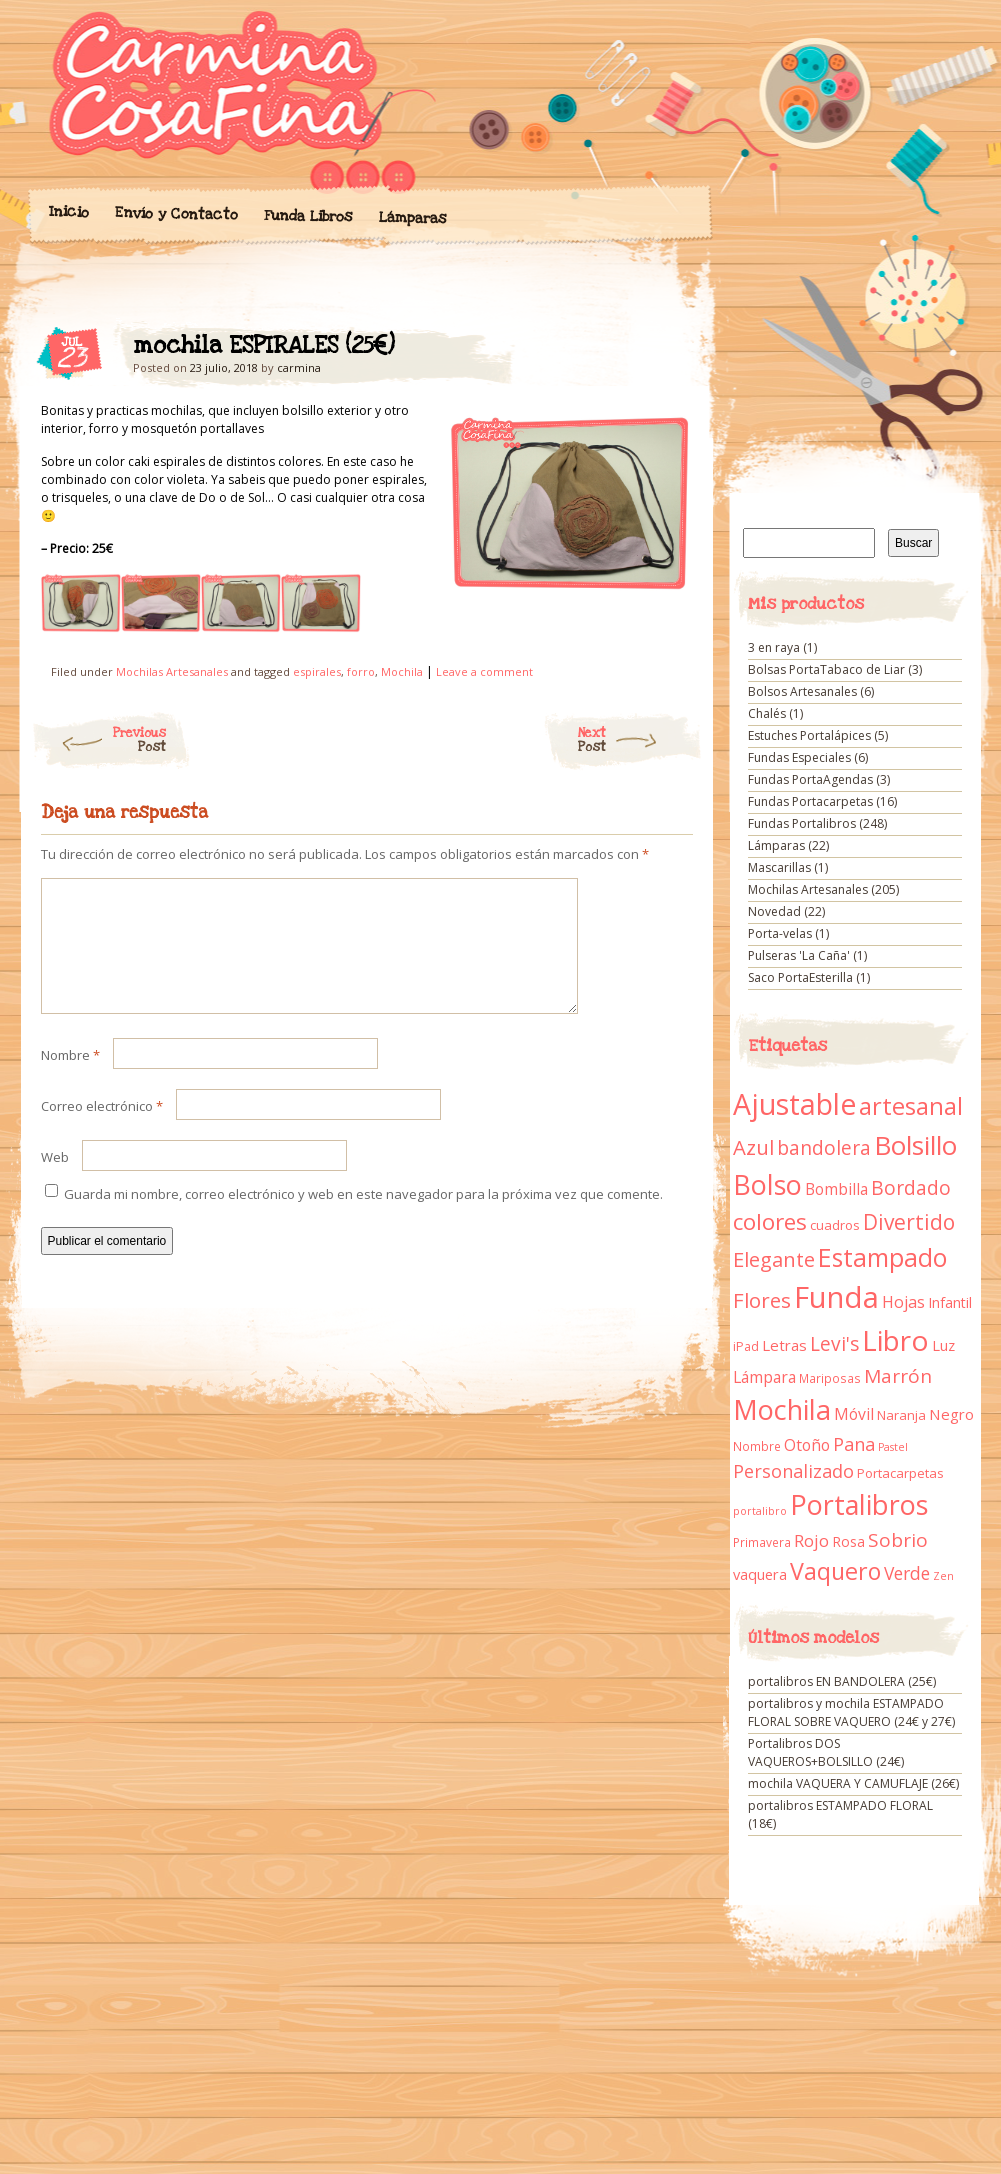  What do you see at coordinates (799, 955) in the screenshot?
I see `Pulseras 'La Caña'` at bounding box center [799, 955].